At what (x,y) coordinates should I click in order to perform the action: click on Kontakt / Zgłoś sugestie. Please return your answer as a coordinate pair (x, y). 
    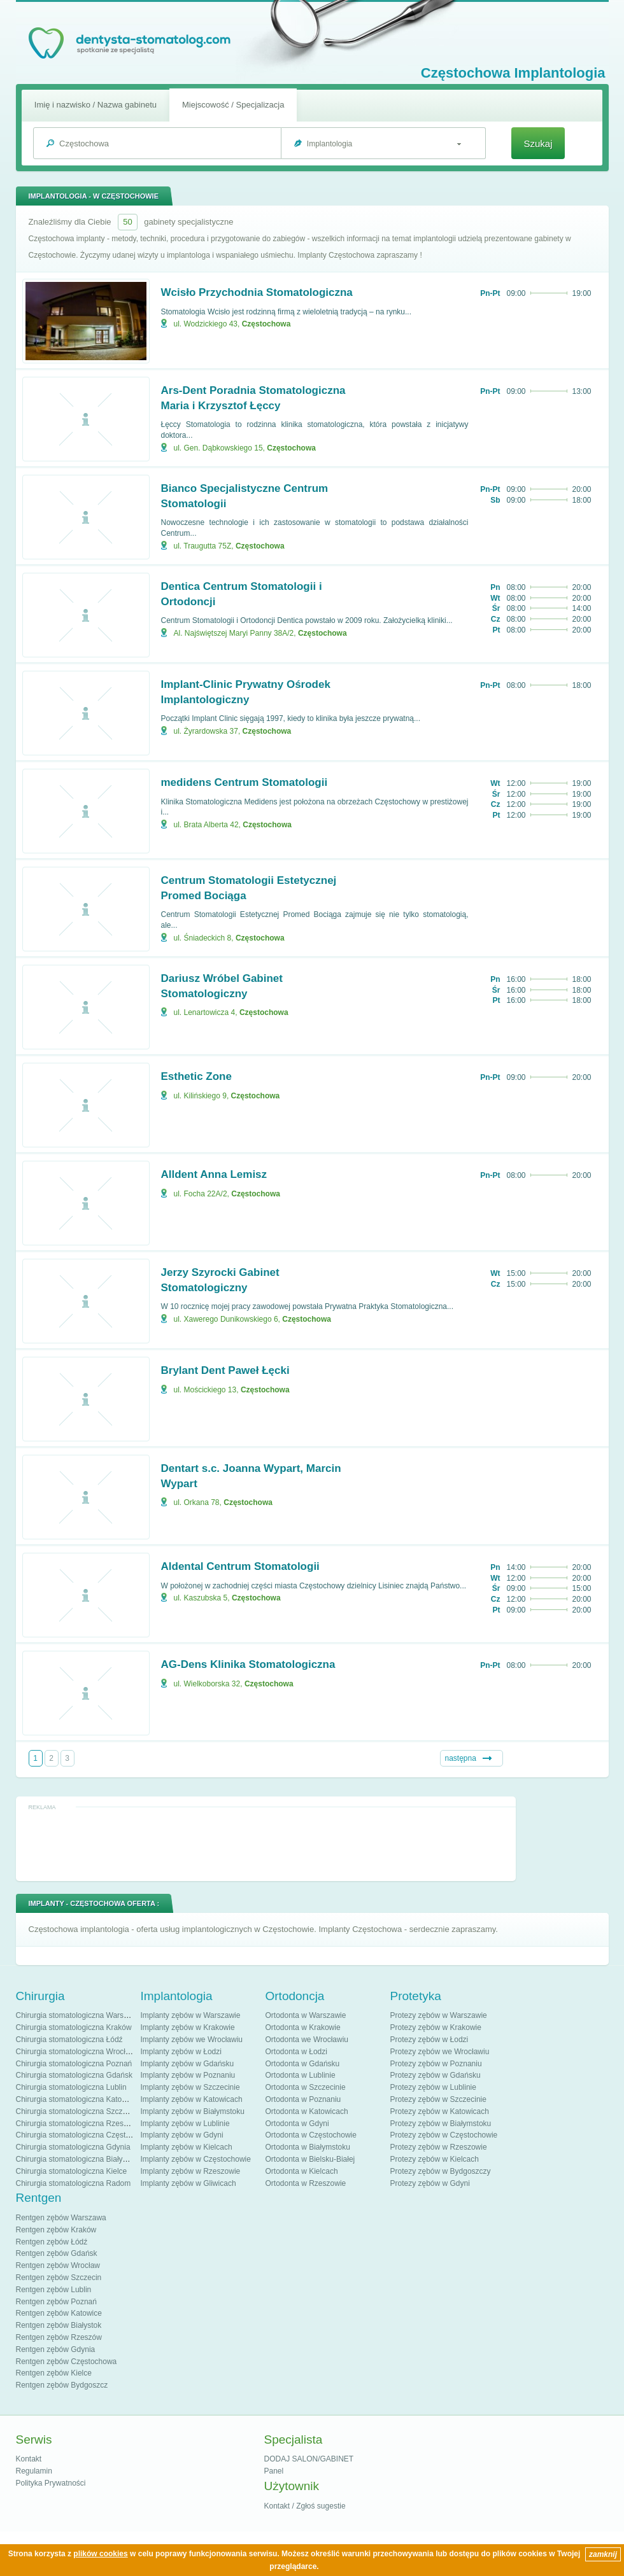
    Looking at the image, I should click on (305, 2506).